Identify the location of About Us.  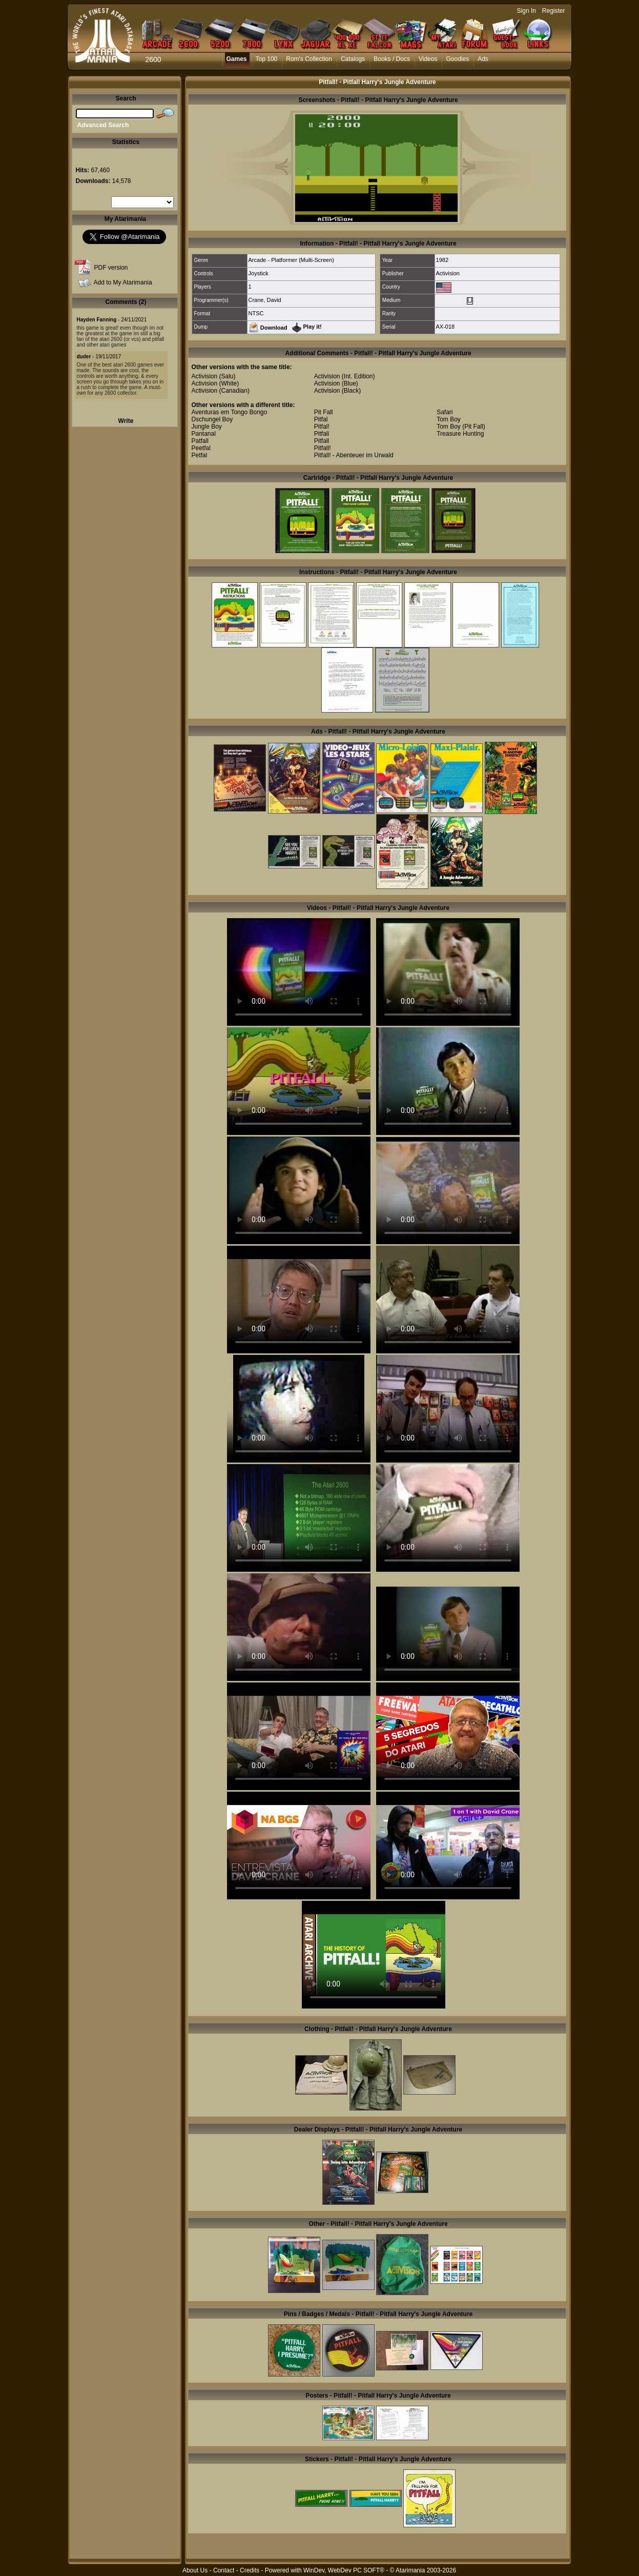
(195, 2570).